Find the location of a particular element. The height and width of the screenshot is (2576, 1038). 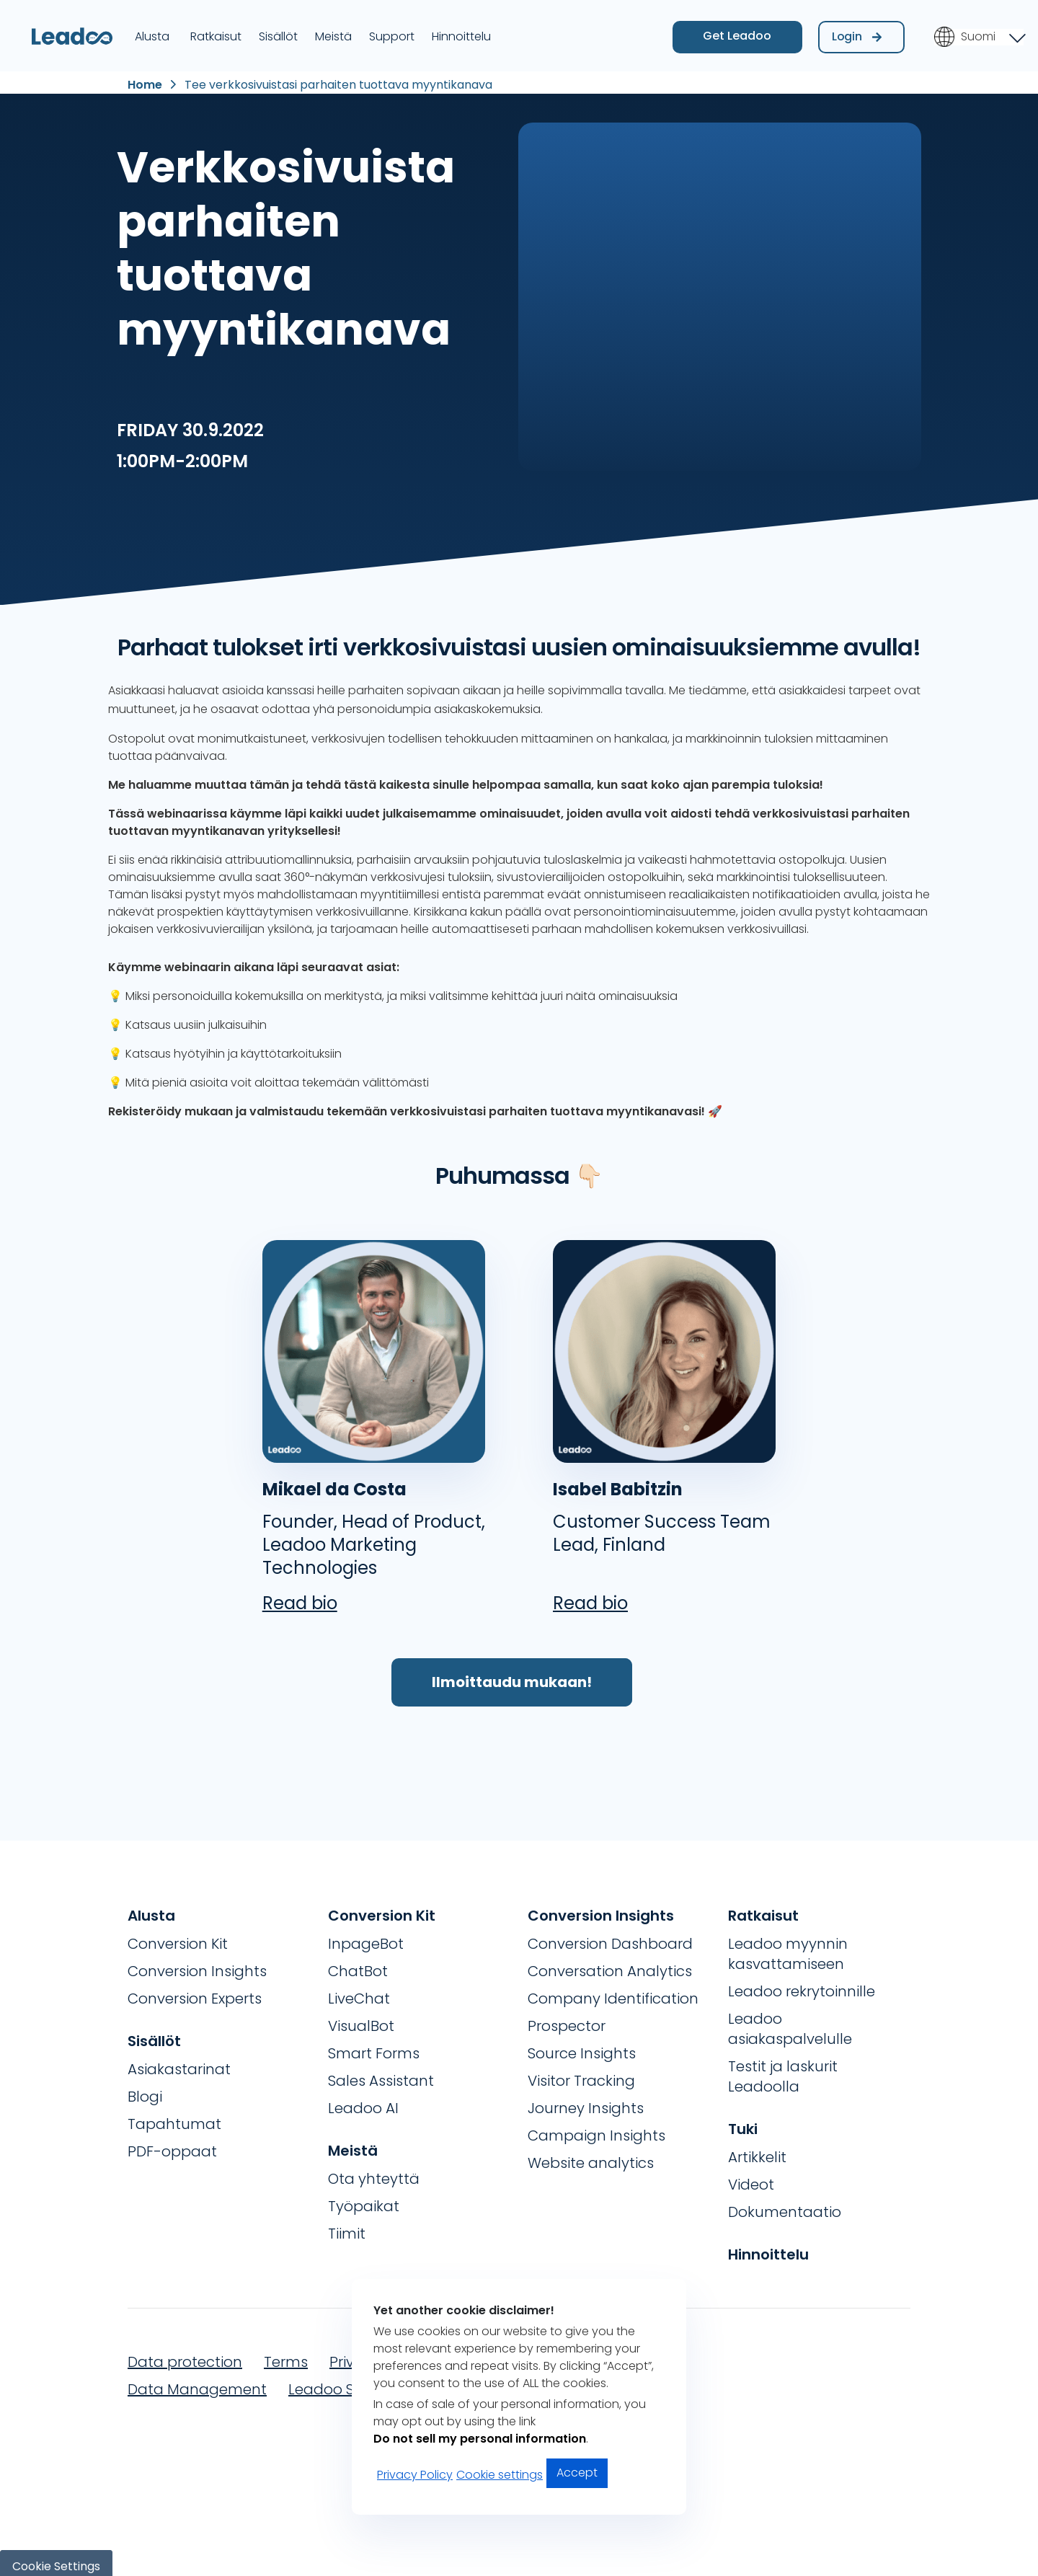

Accept [button] is located at coordinates (577, 2472).